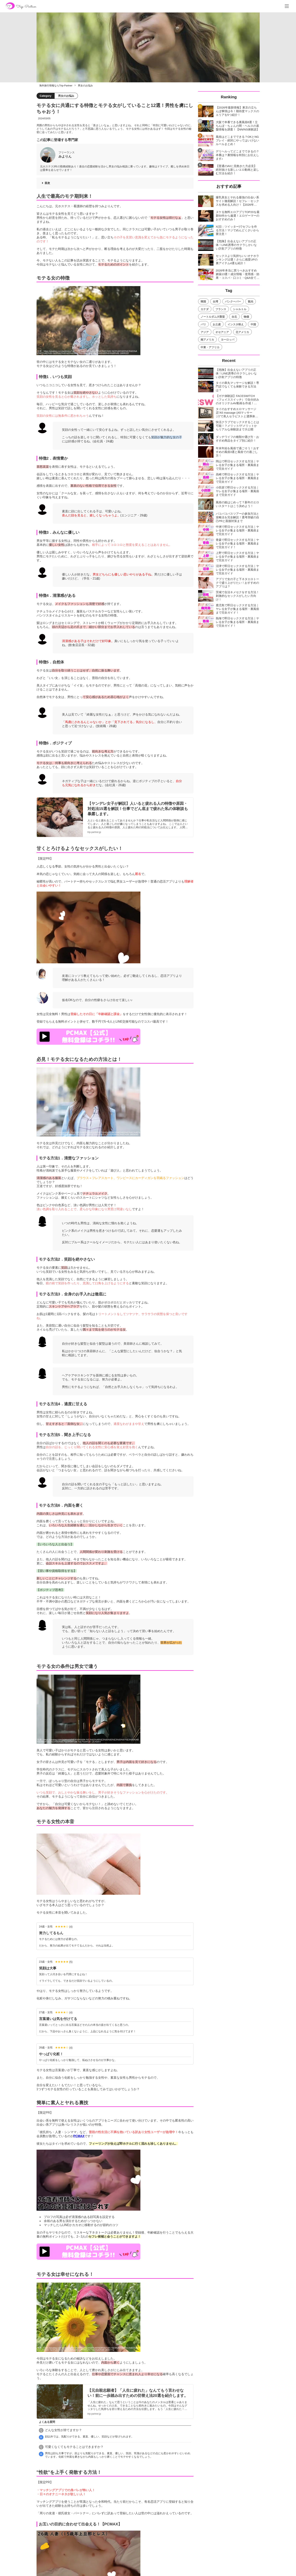  I want to click on カナダ, so click(205, 309).